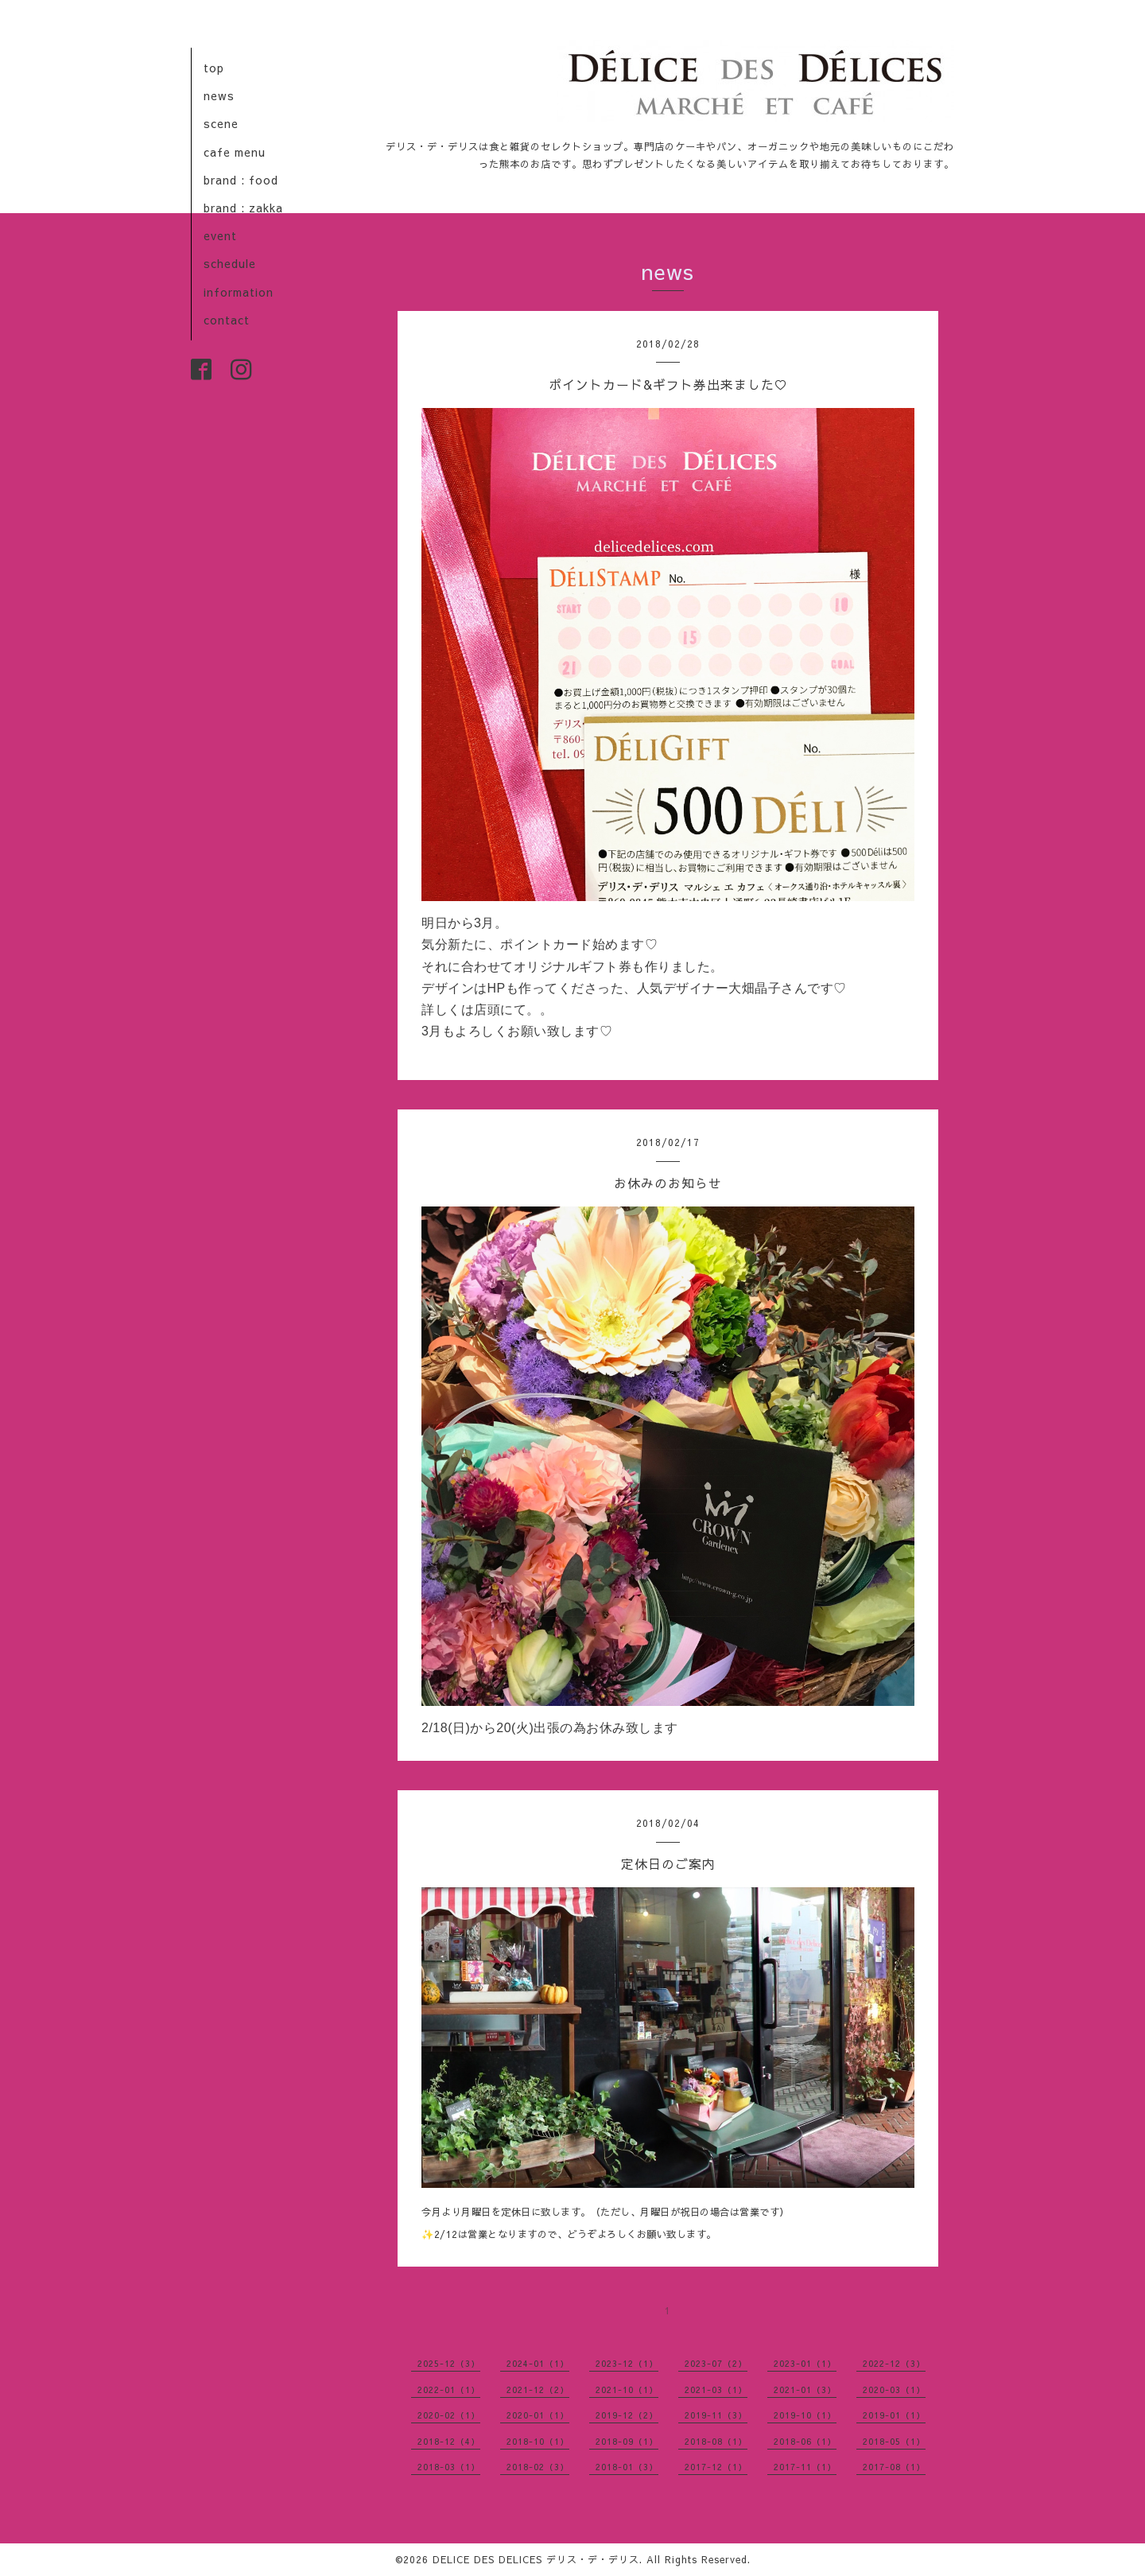 The image size is (1145, 2576). I want to click on 2022-12（3）, so click(894, 2363).